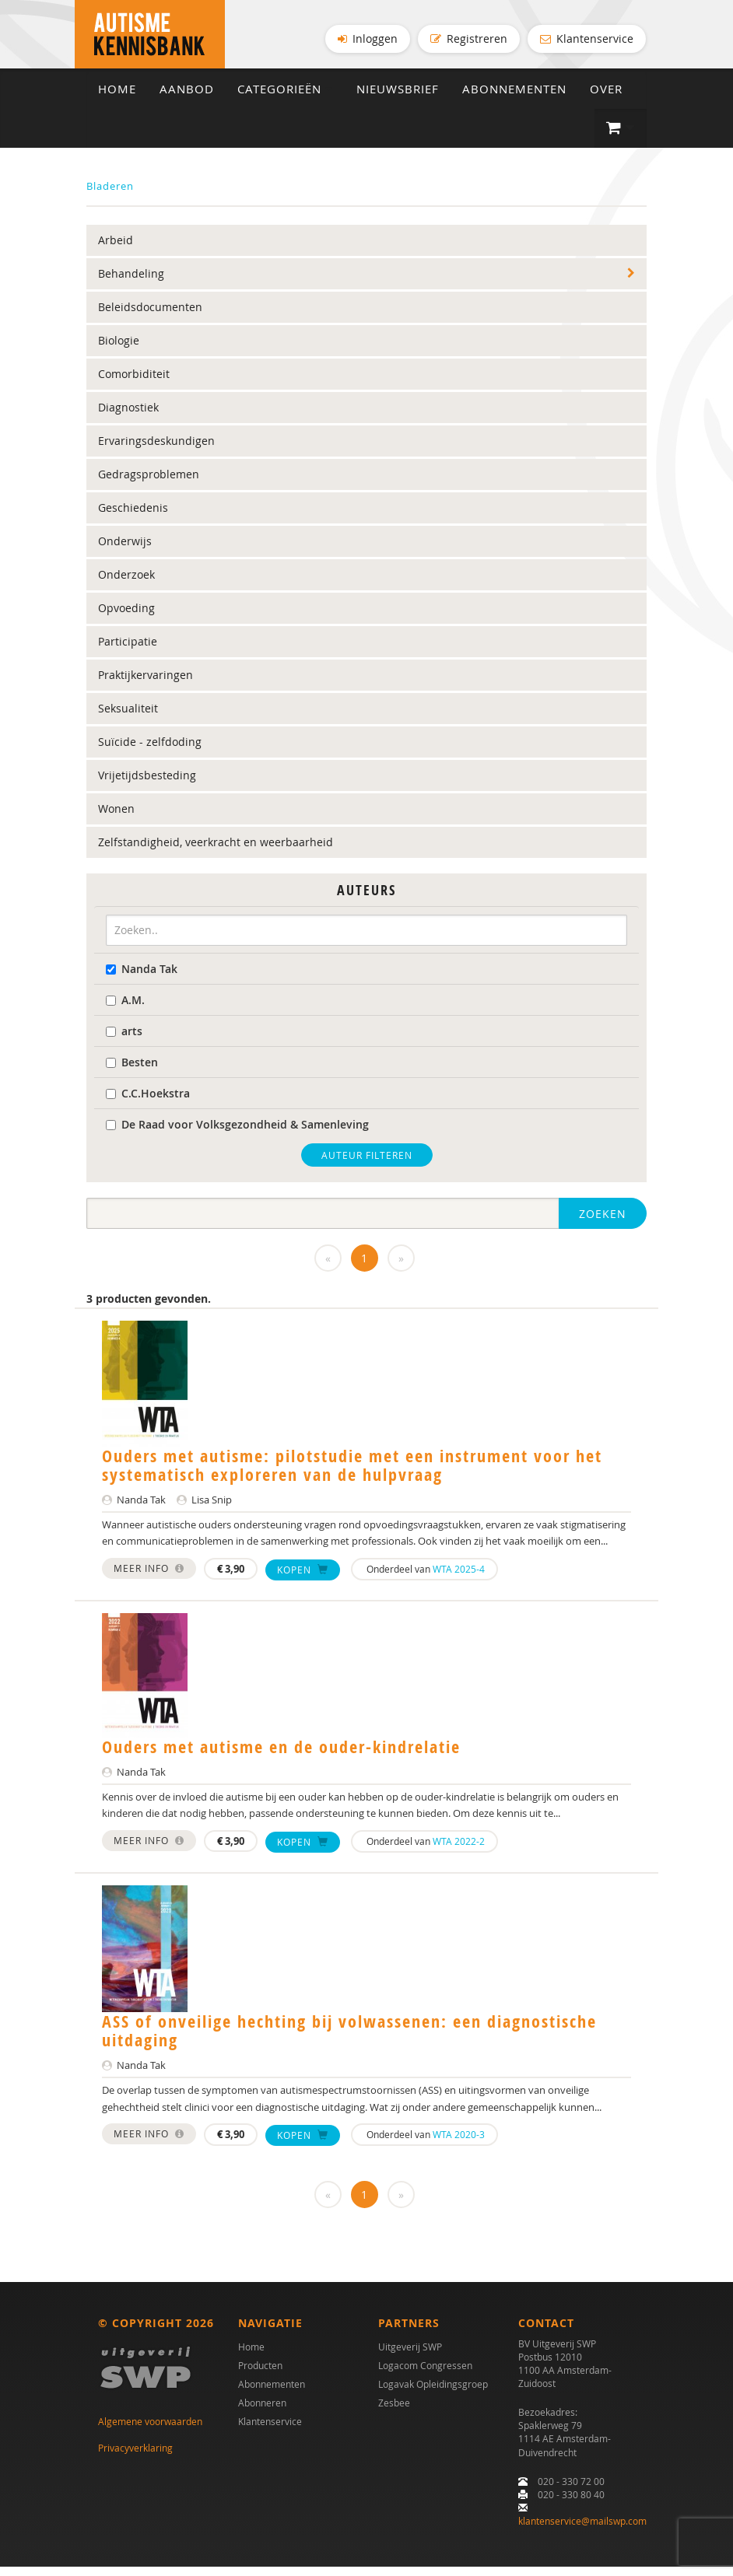 Image resolution: width=733 pixels, height=2576 pixels. I want to click on WTA 2022-2, so click(459, 1850).